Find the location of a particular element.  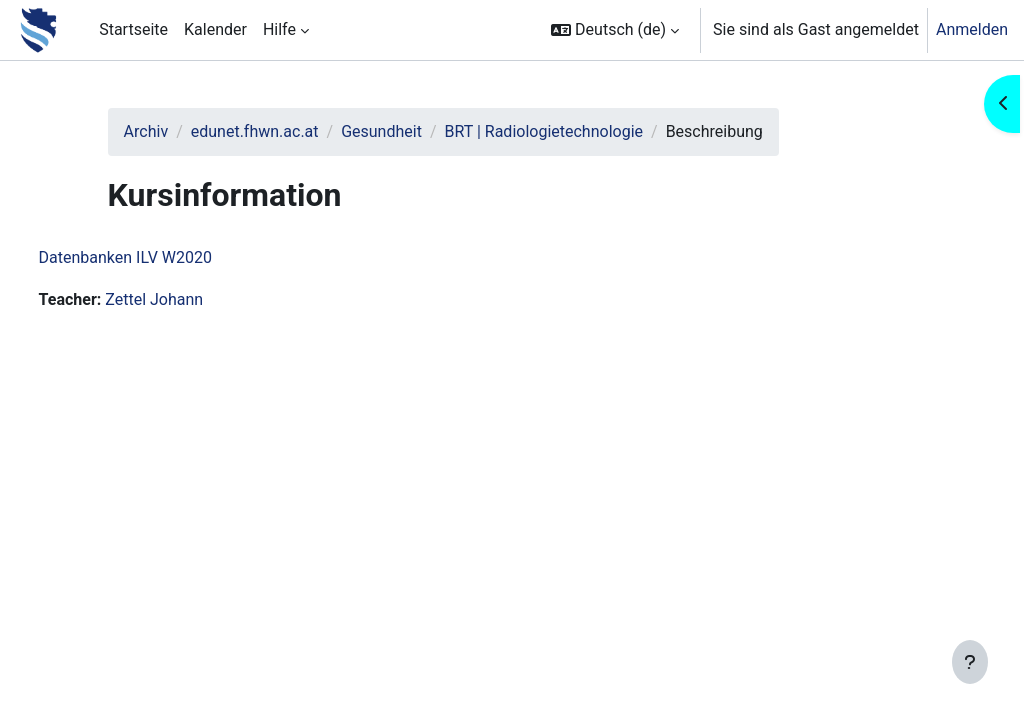

Startseite [menuitem] is located at coordinates (133, 29).